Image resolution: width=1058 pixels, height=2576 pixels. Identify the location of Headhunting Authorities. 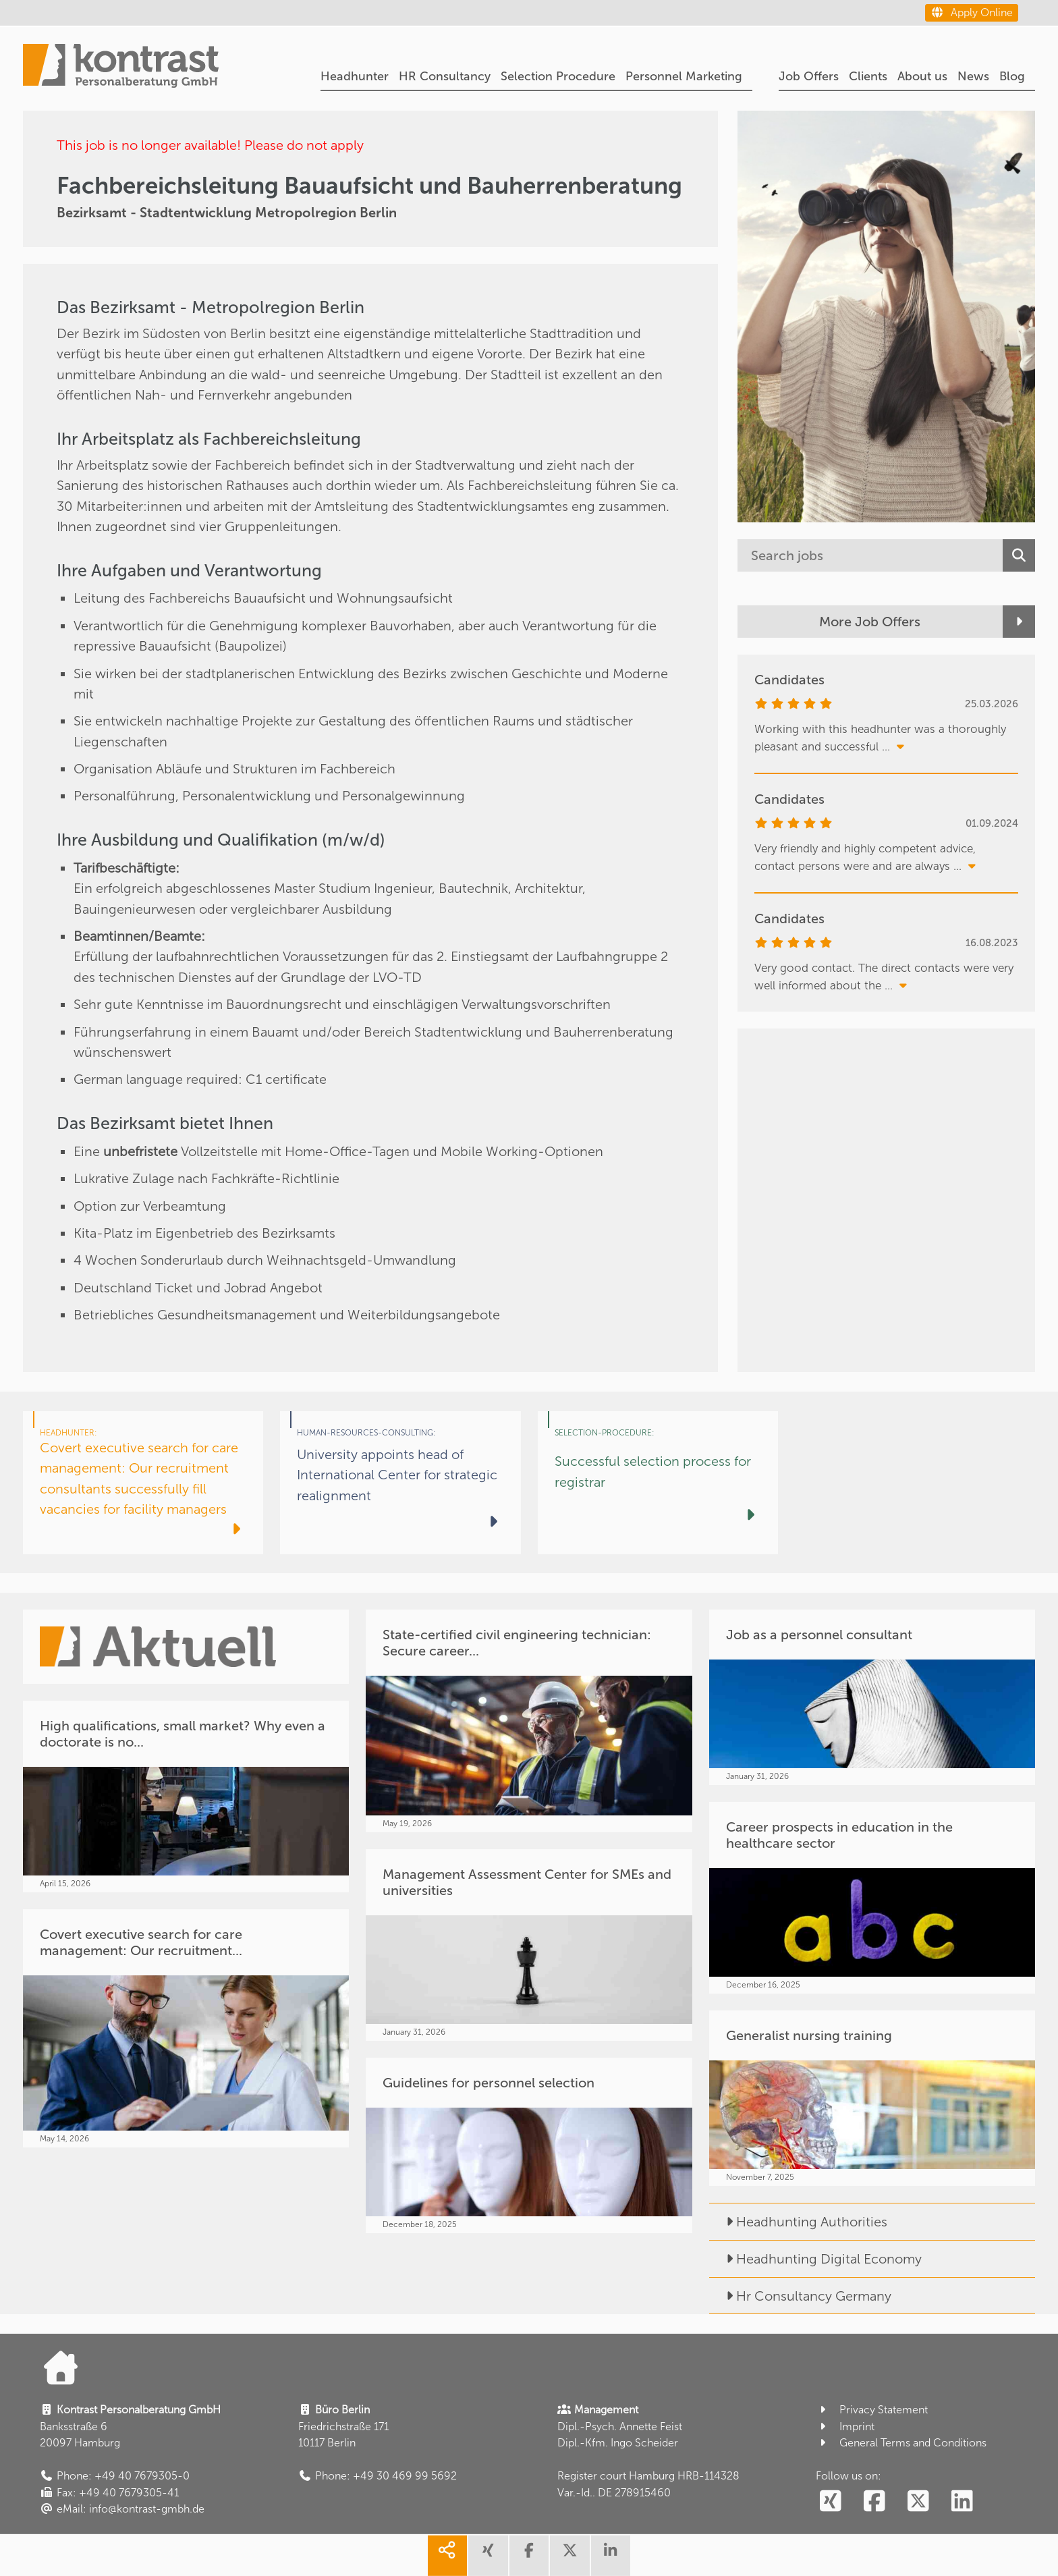
(798, 2222).